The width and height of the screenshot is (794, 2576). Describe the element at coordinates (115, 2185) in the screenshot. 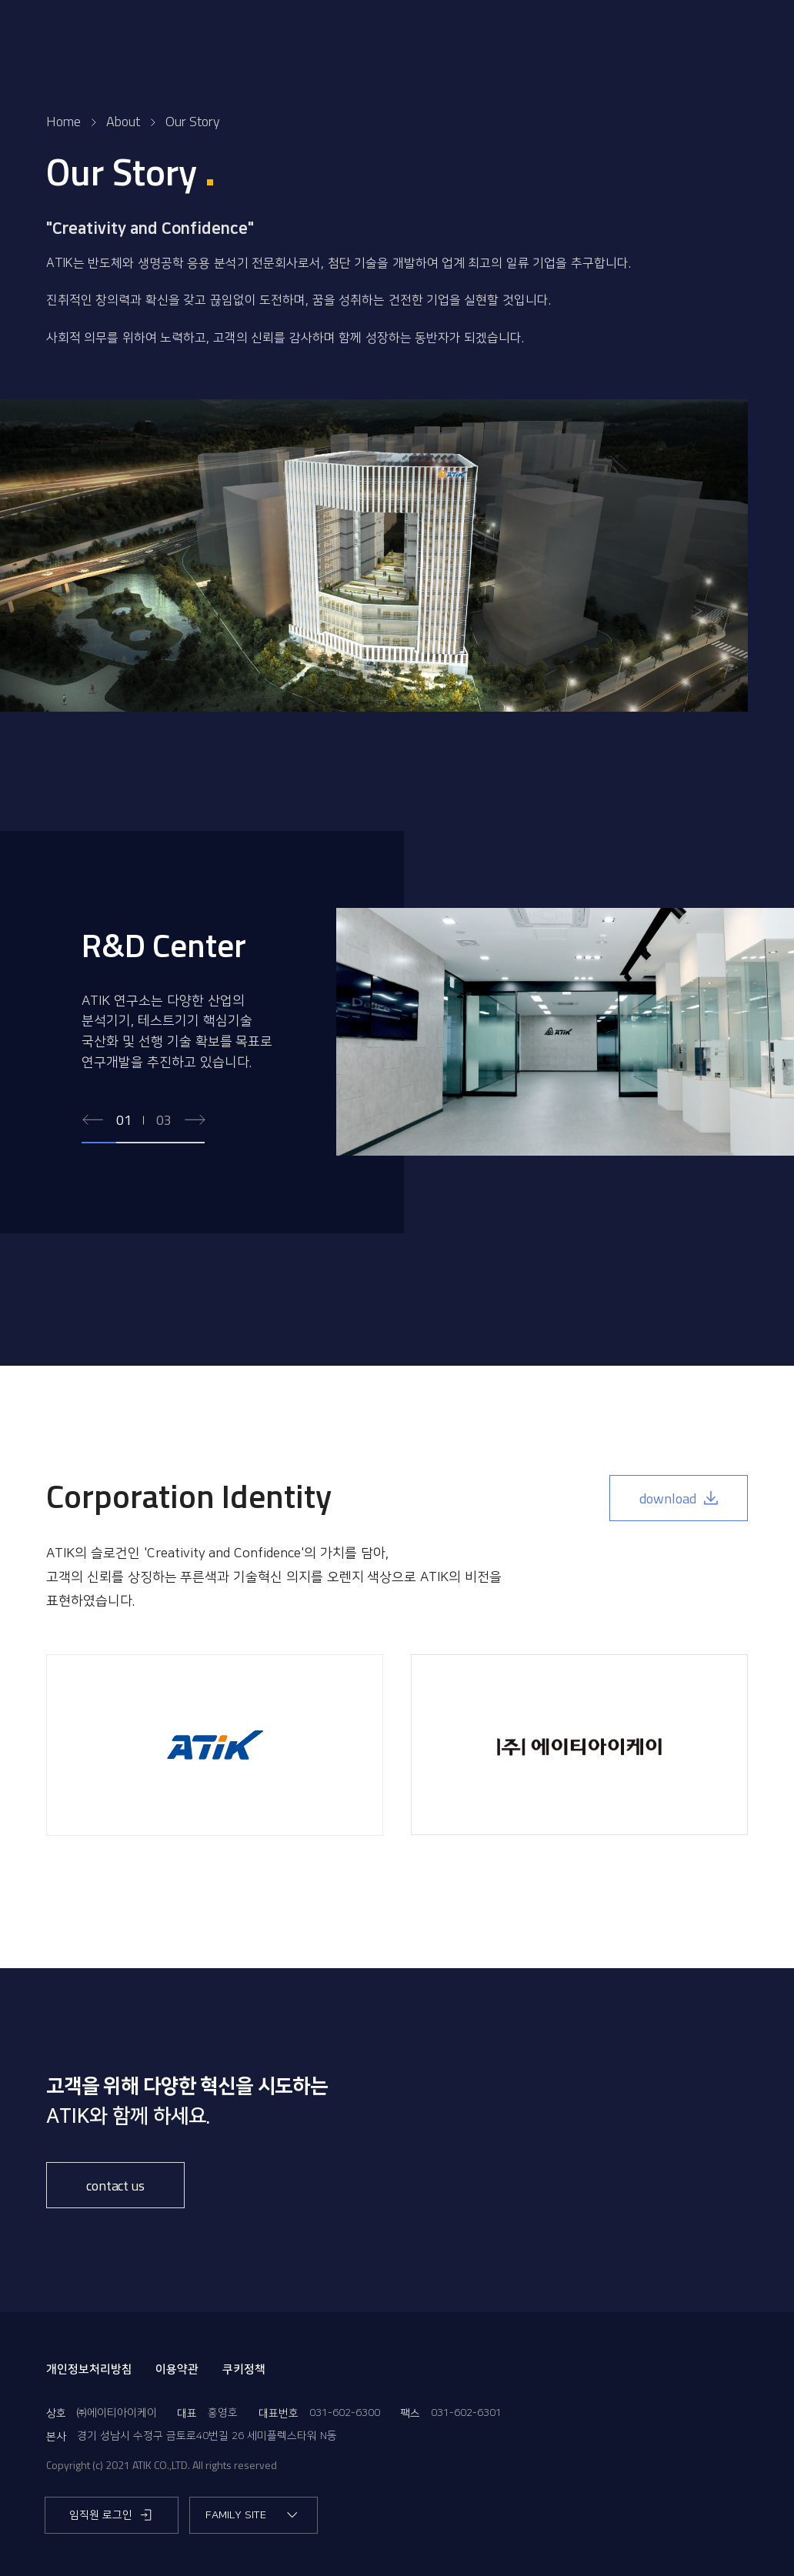

I see `contact us` at that location.